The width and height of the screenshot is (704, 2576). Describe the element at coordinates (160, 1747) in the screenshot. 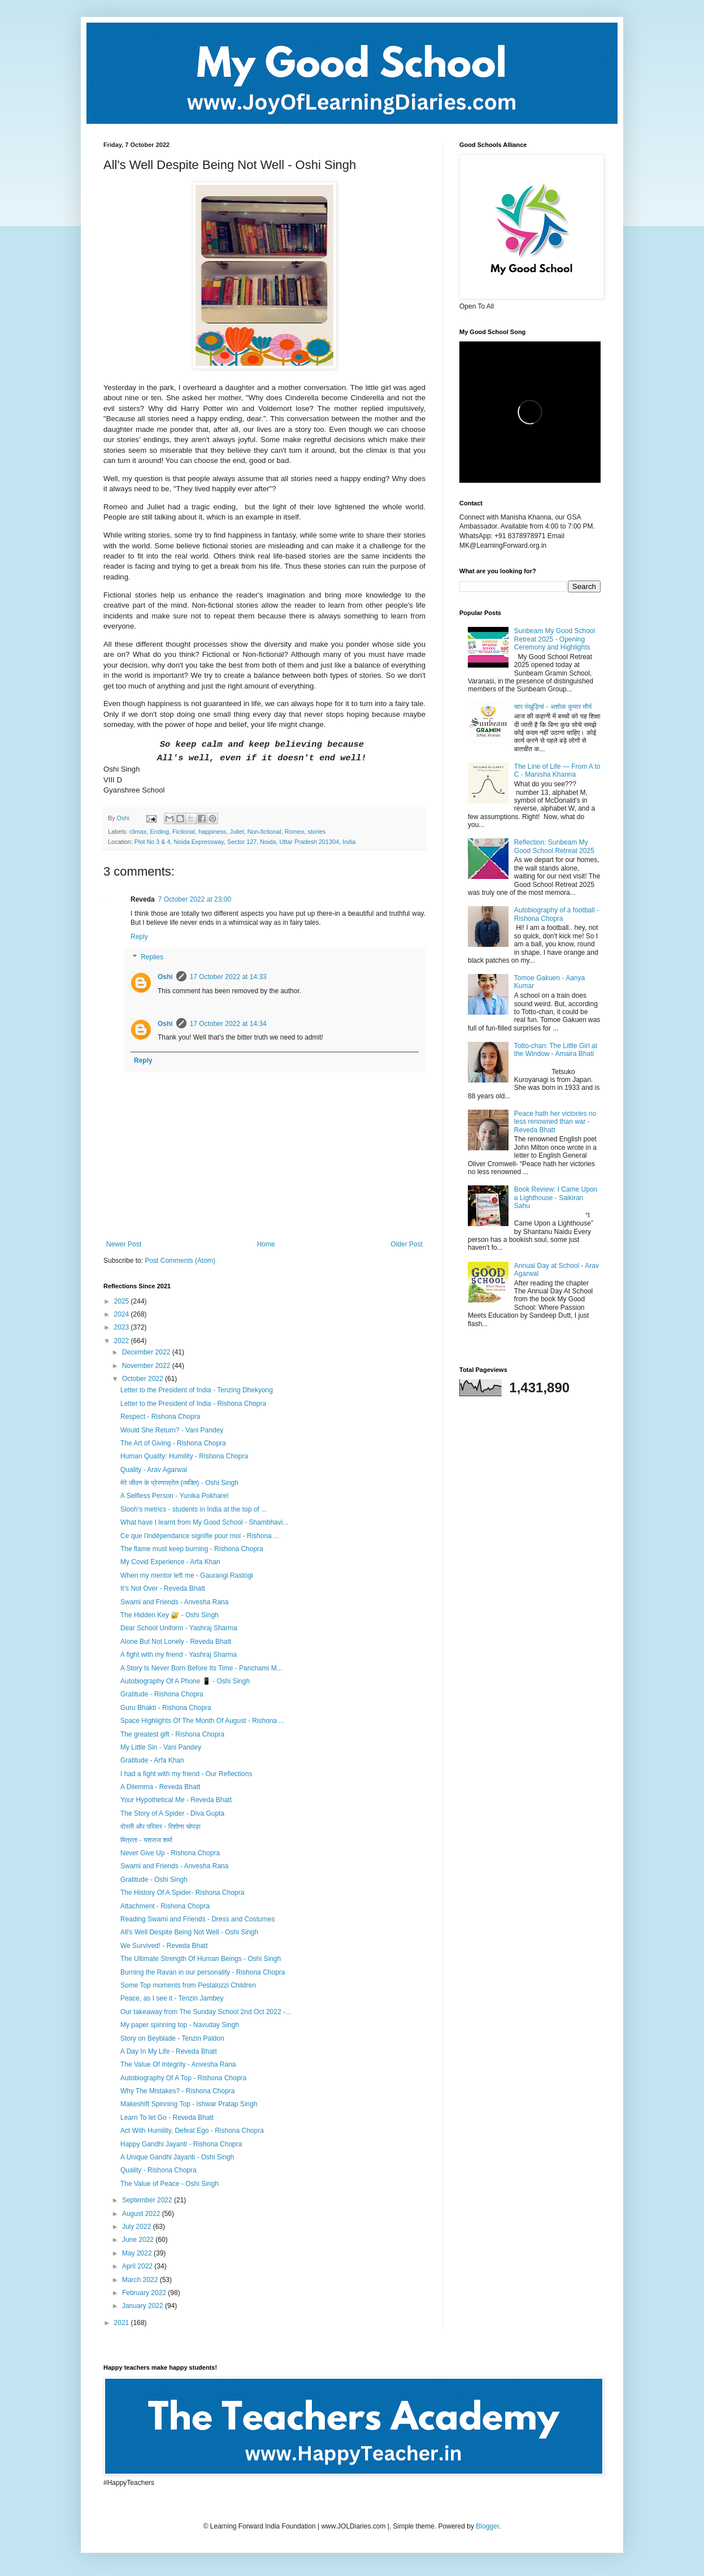

I see `My Little Sin - Vani Pandey` at that location.